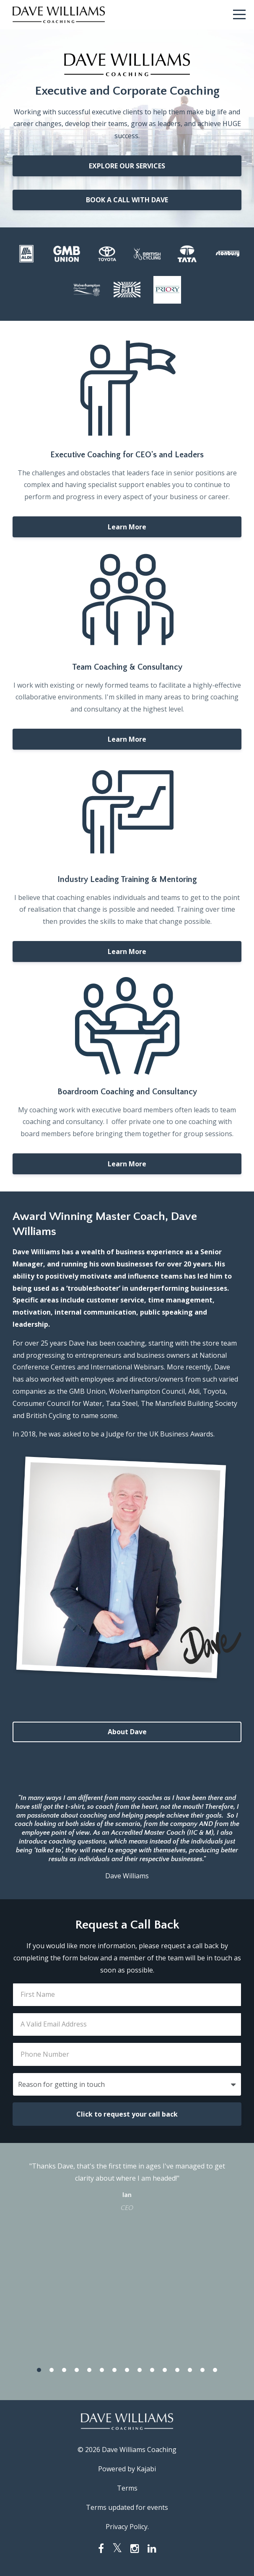 This screenshot has width=254, height=2576. What do you see at coordinates (127, 526) in the screenshot?
I see `Learn More` at bounding box center [127, 526].